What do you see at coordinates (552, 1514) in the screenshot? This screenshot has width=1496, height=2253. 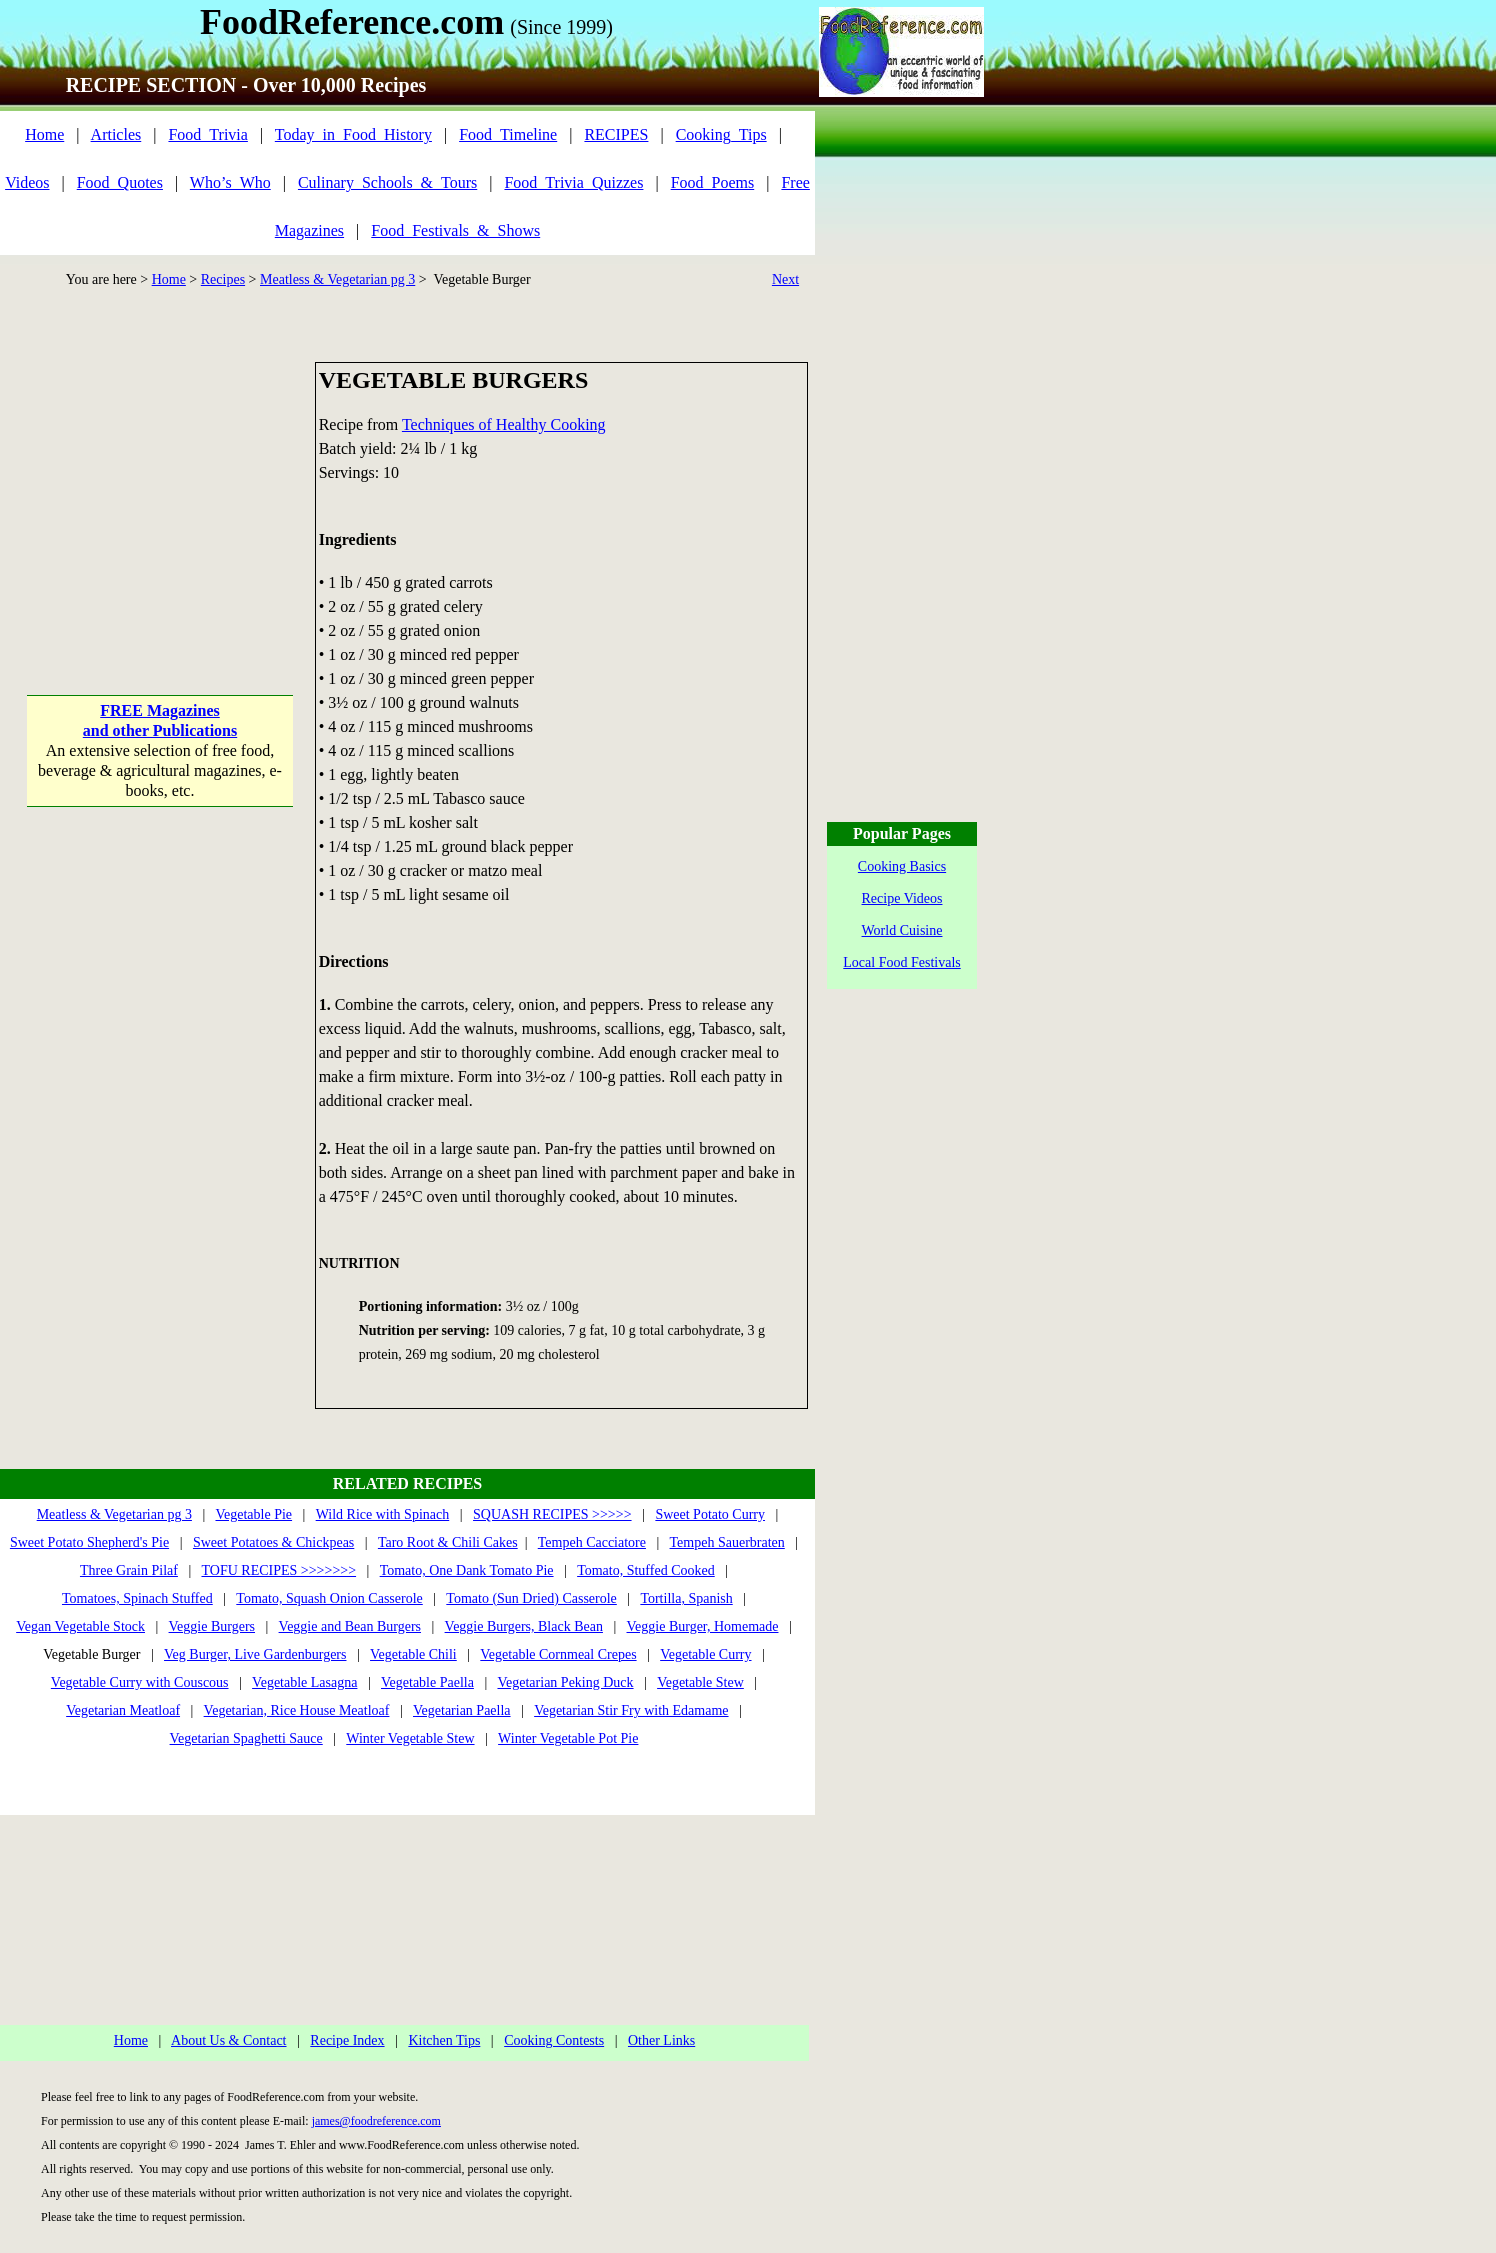 I see `SQUASH RECIPES >>>>>` at bounding box center [552, 1514].